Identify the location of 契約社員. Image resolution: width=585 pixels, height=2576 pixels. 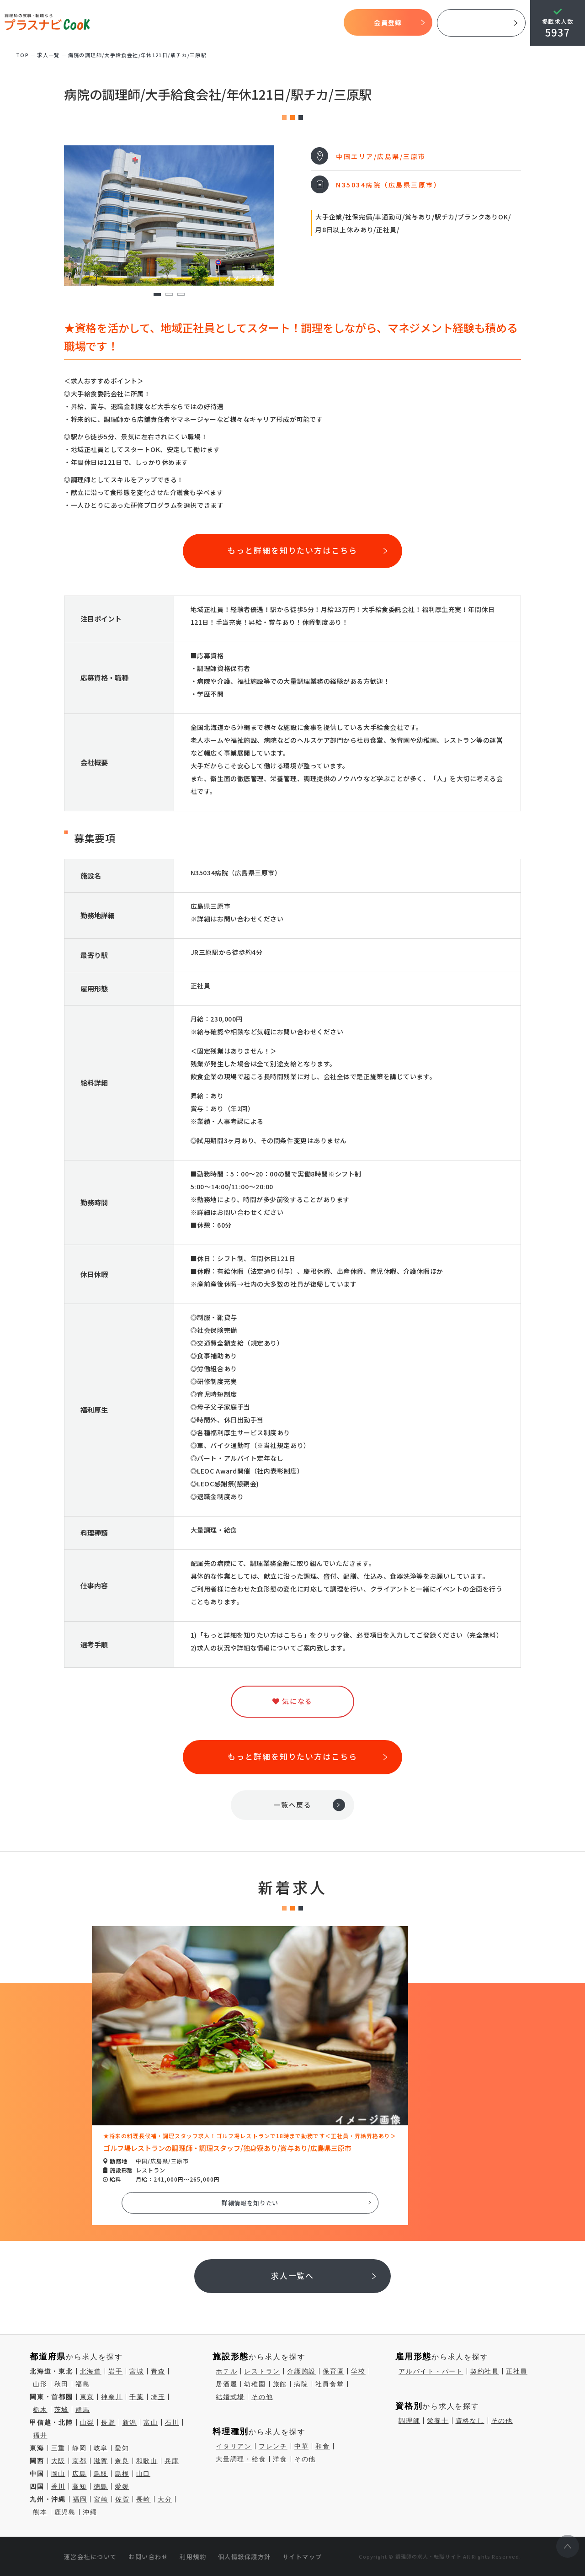
(484, 2371).